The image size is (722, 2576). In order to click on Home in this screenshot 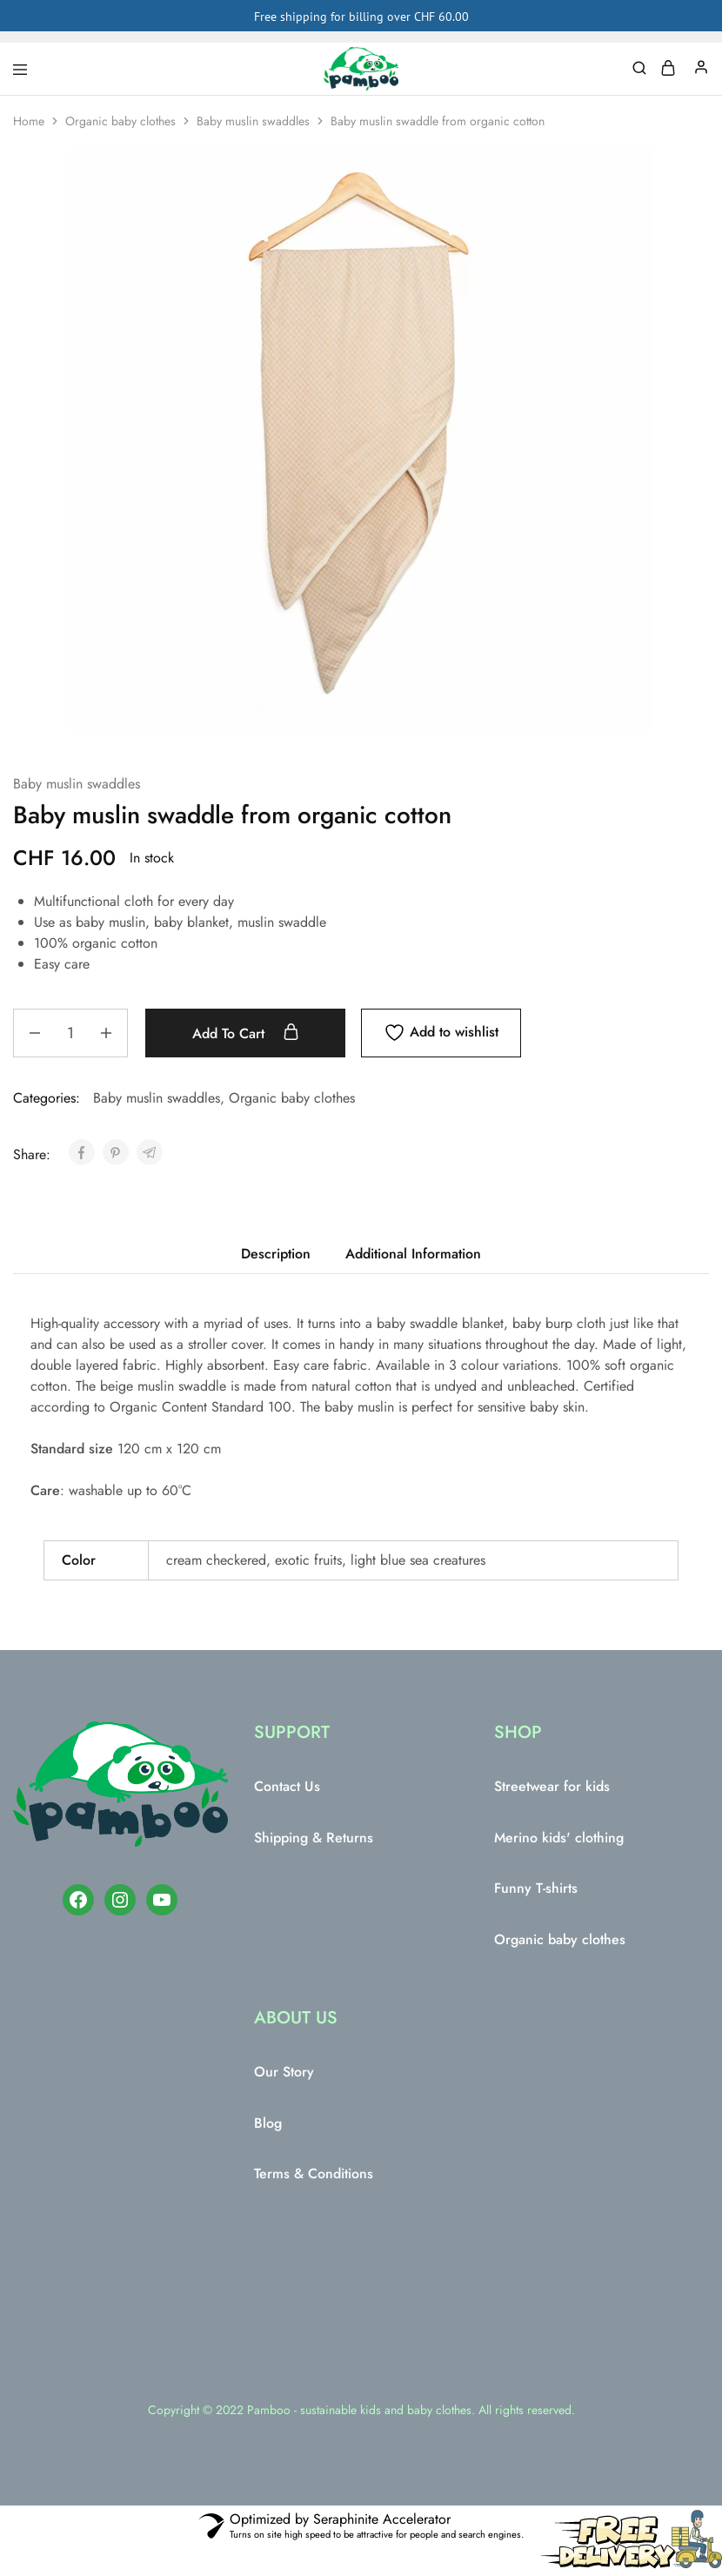, I will do `click(28, 121)`.